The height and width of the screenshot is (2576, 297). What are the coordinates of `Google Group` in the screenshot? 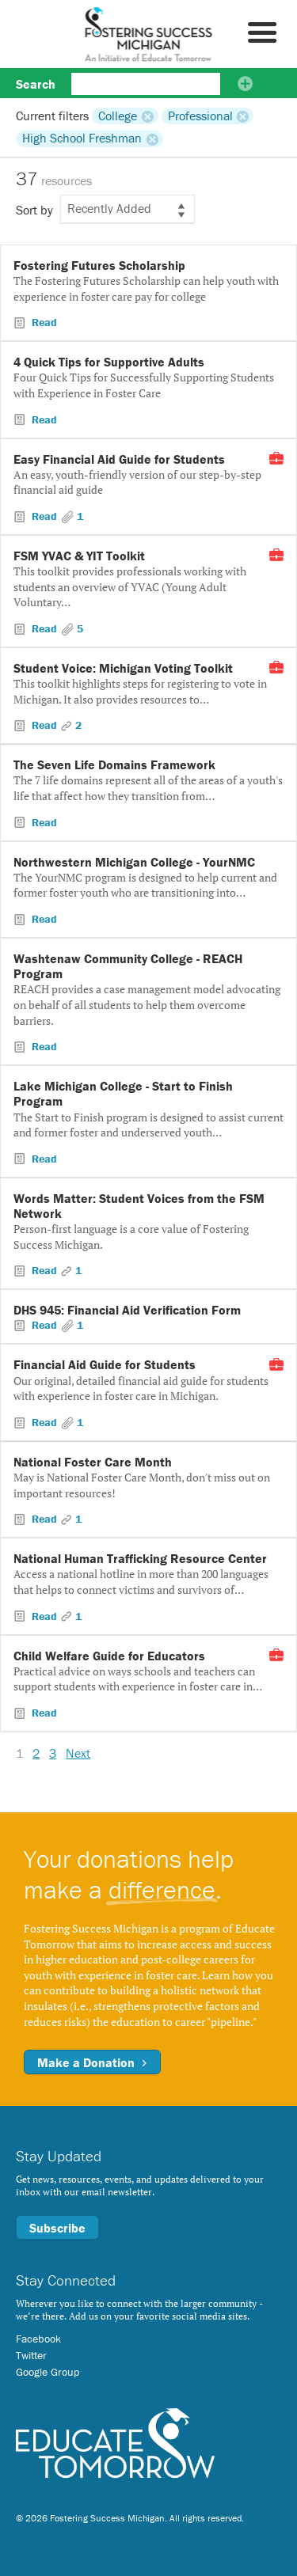 It's located at (47, 2372).